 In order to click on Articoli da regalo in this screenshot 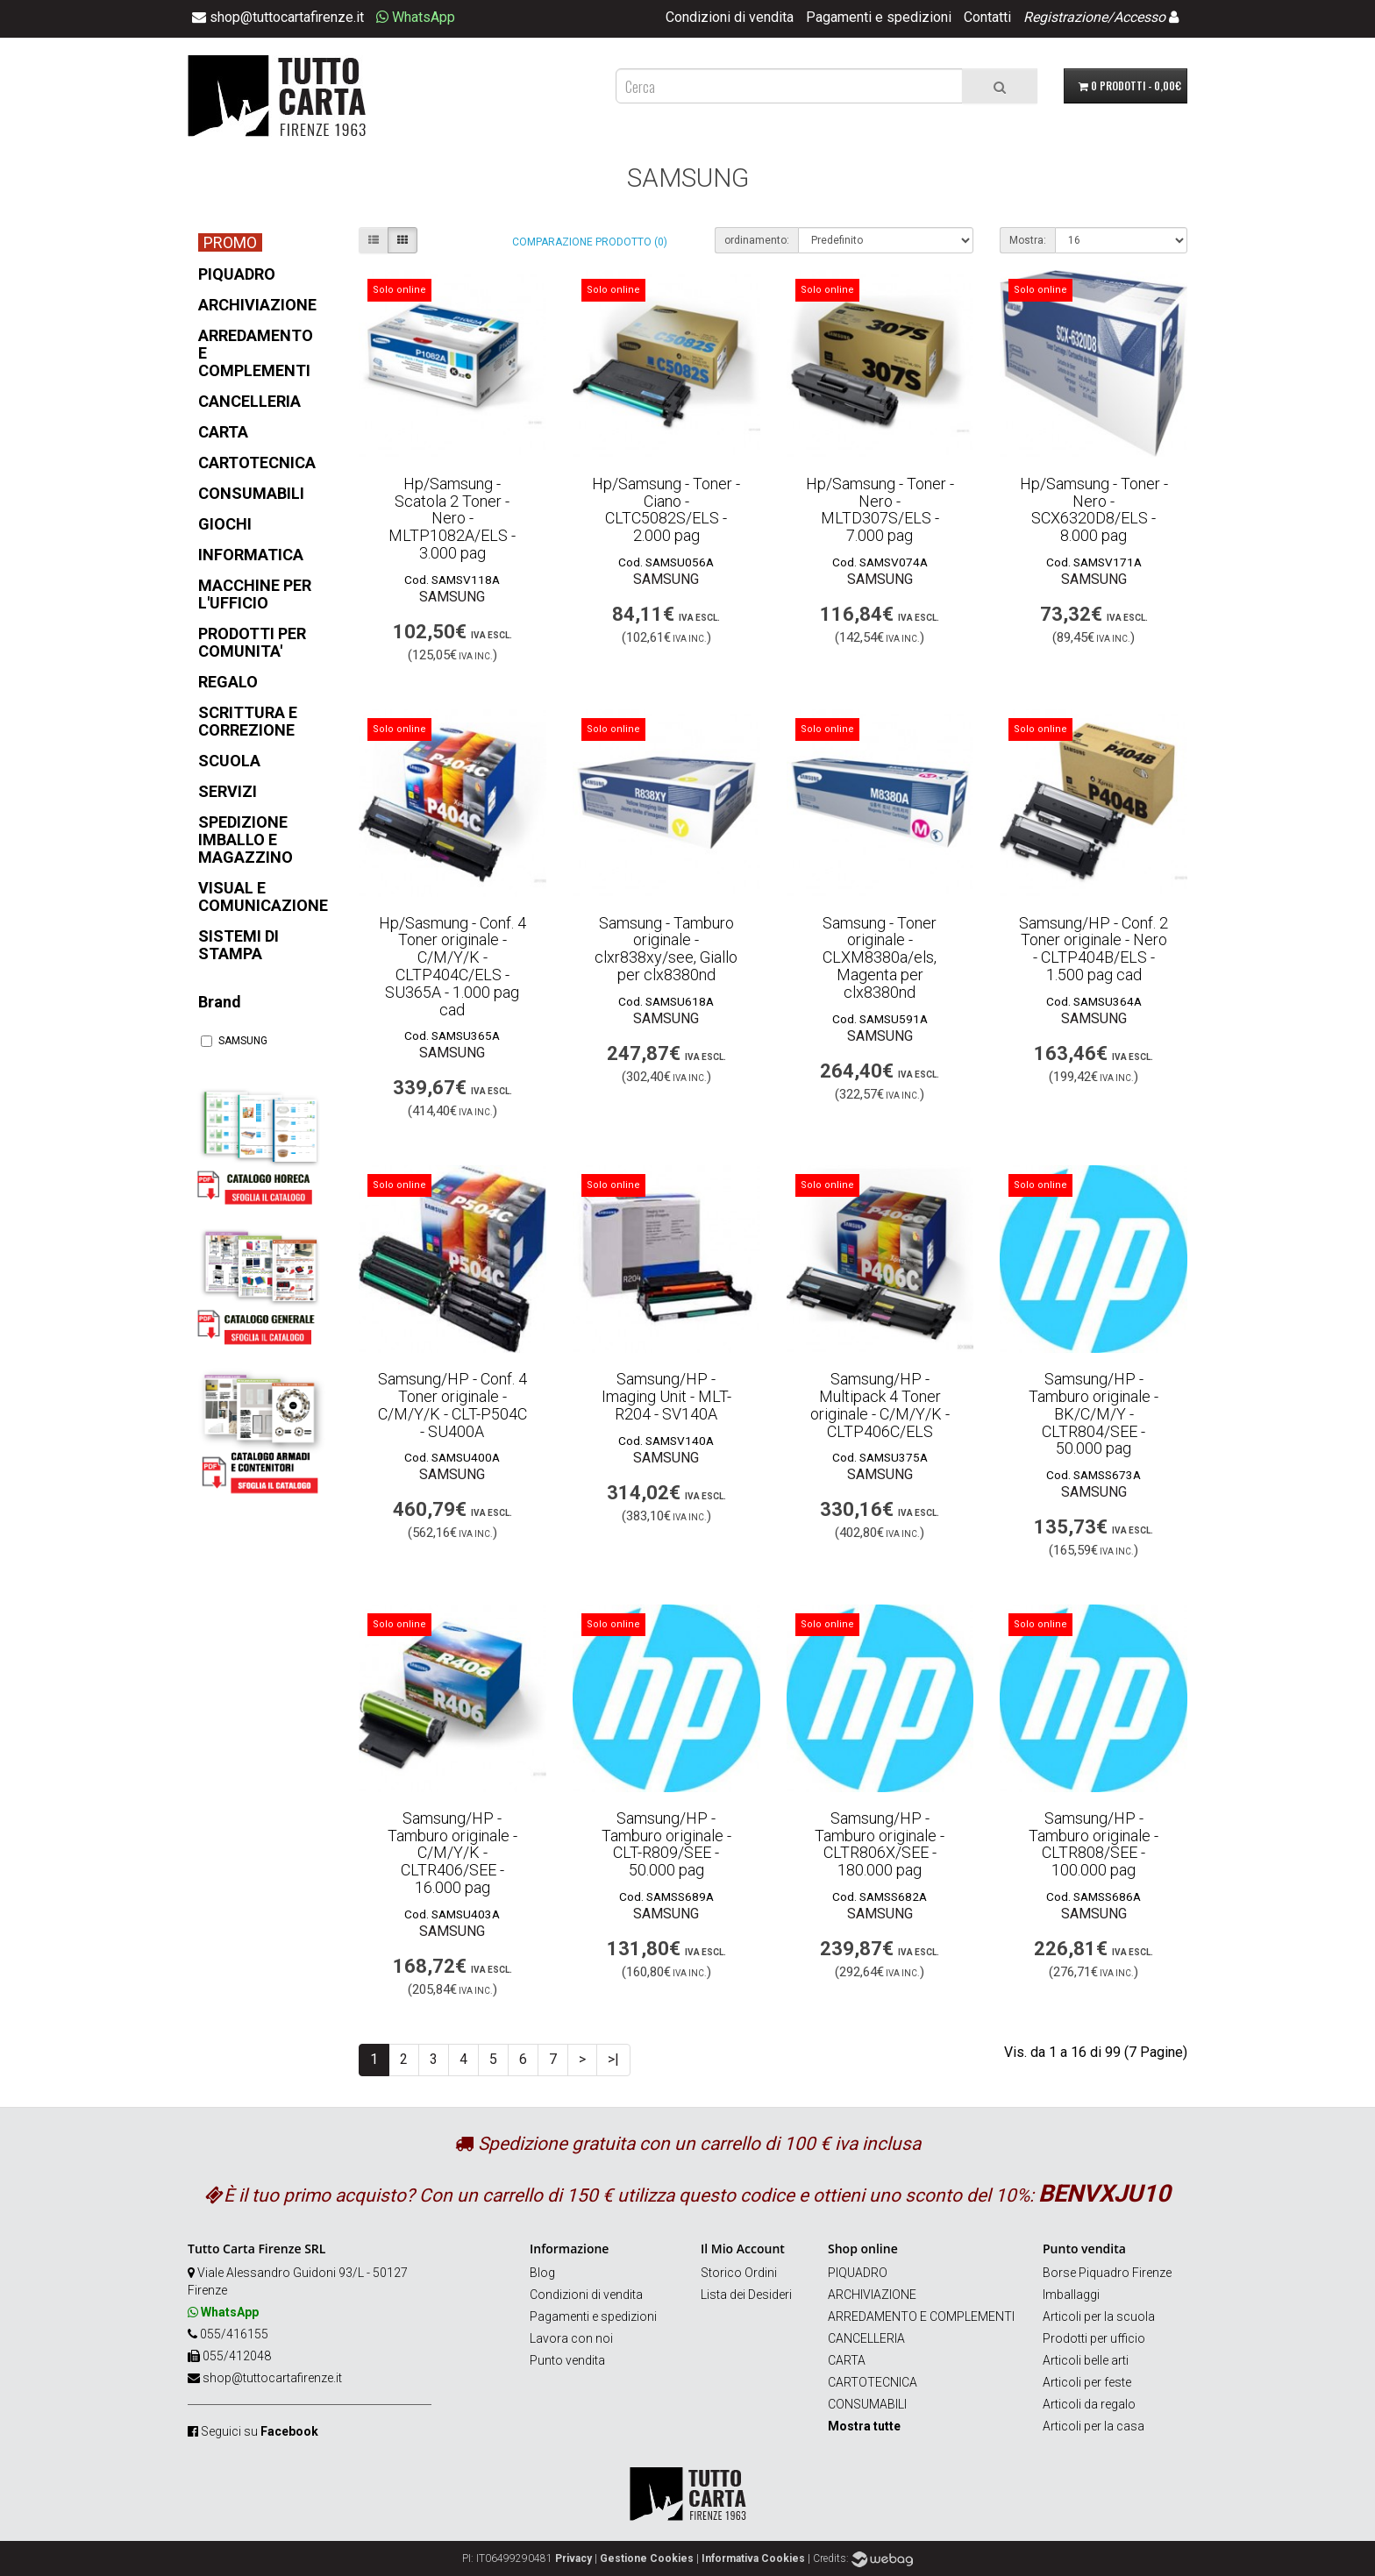, I will do `click(1089, 2404)`.